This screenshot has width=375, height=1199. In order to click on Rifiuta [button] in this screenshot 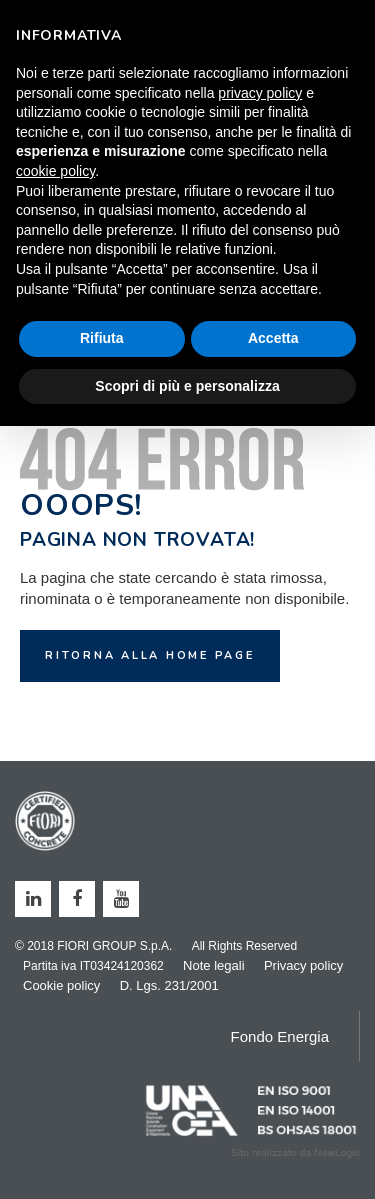, I will do `click(102, 338)`.